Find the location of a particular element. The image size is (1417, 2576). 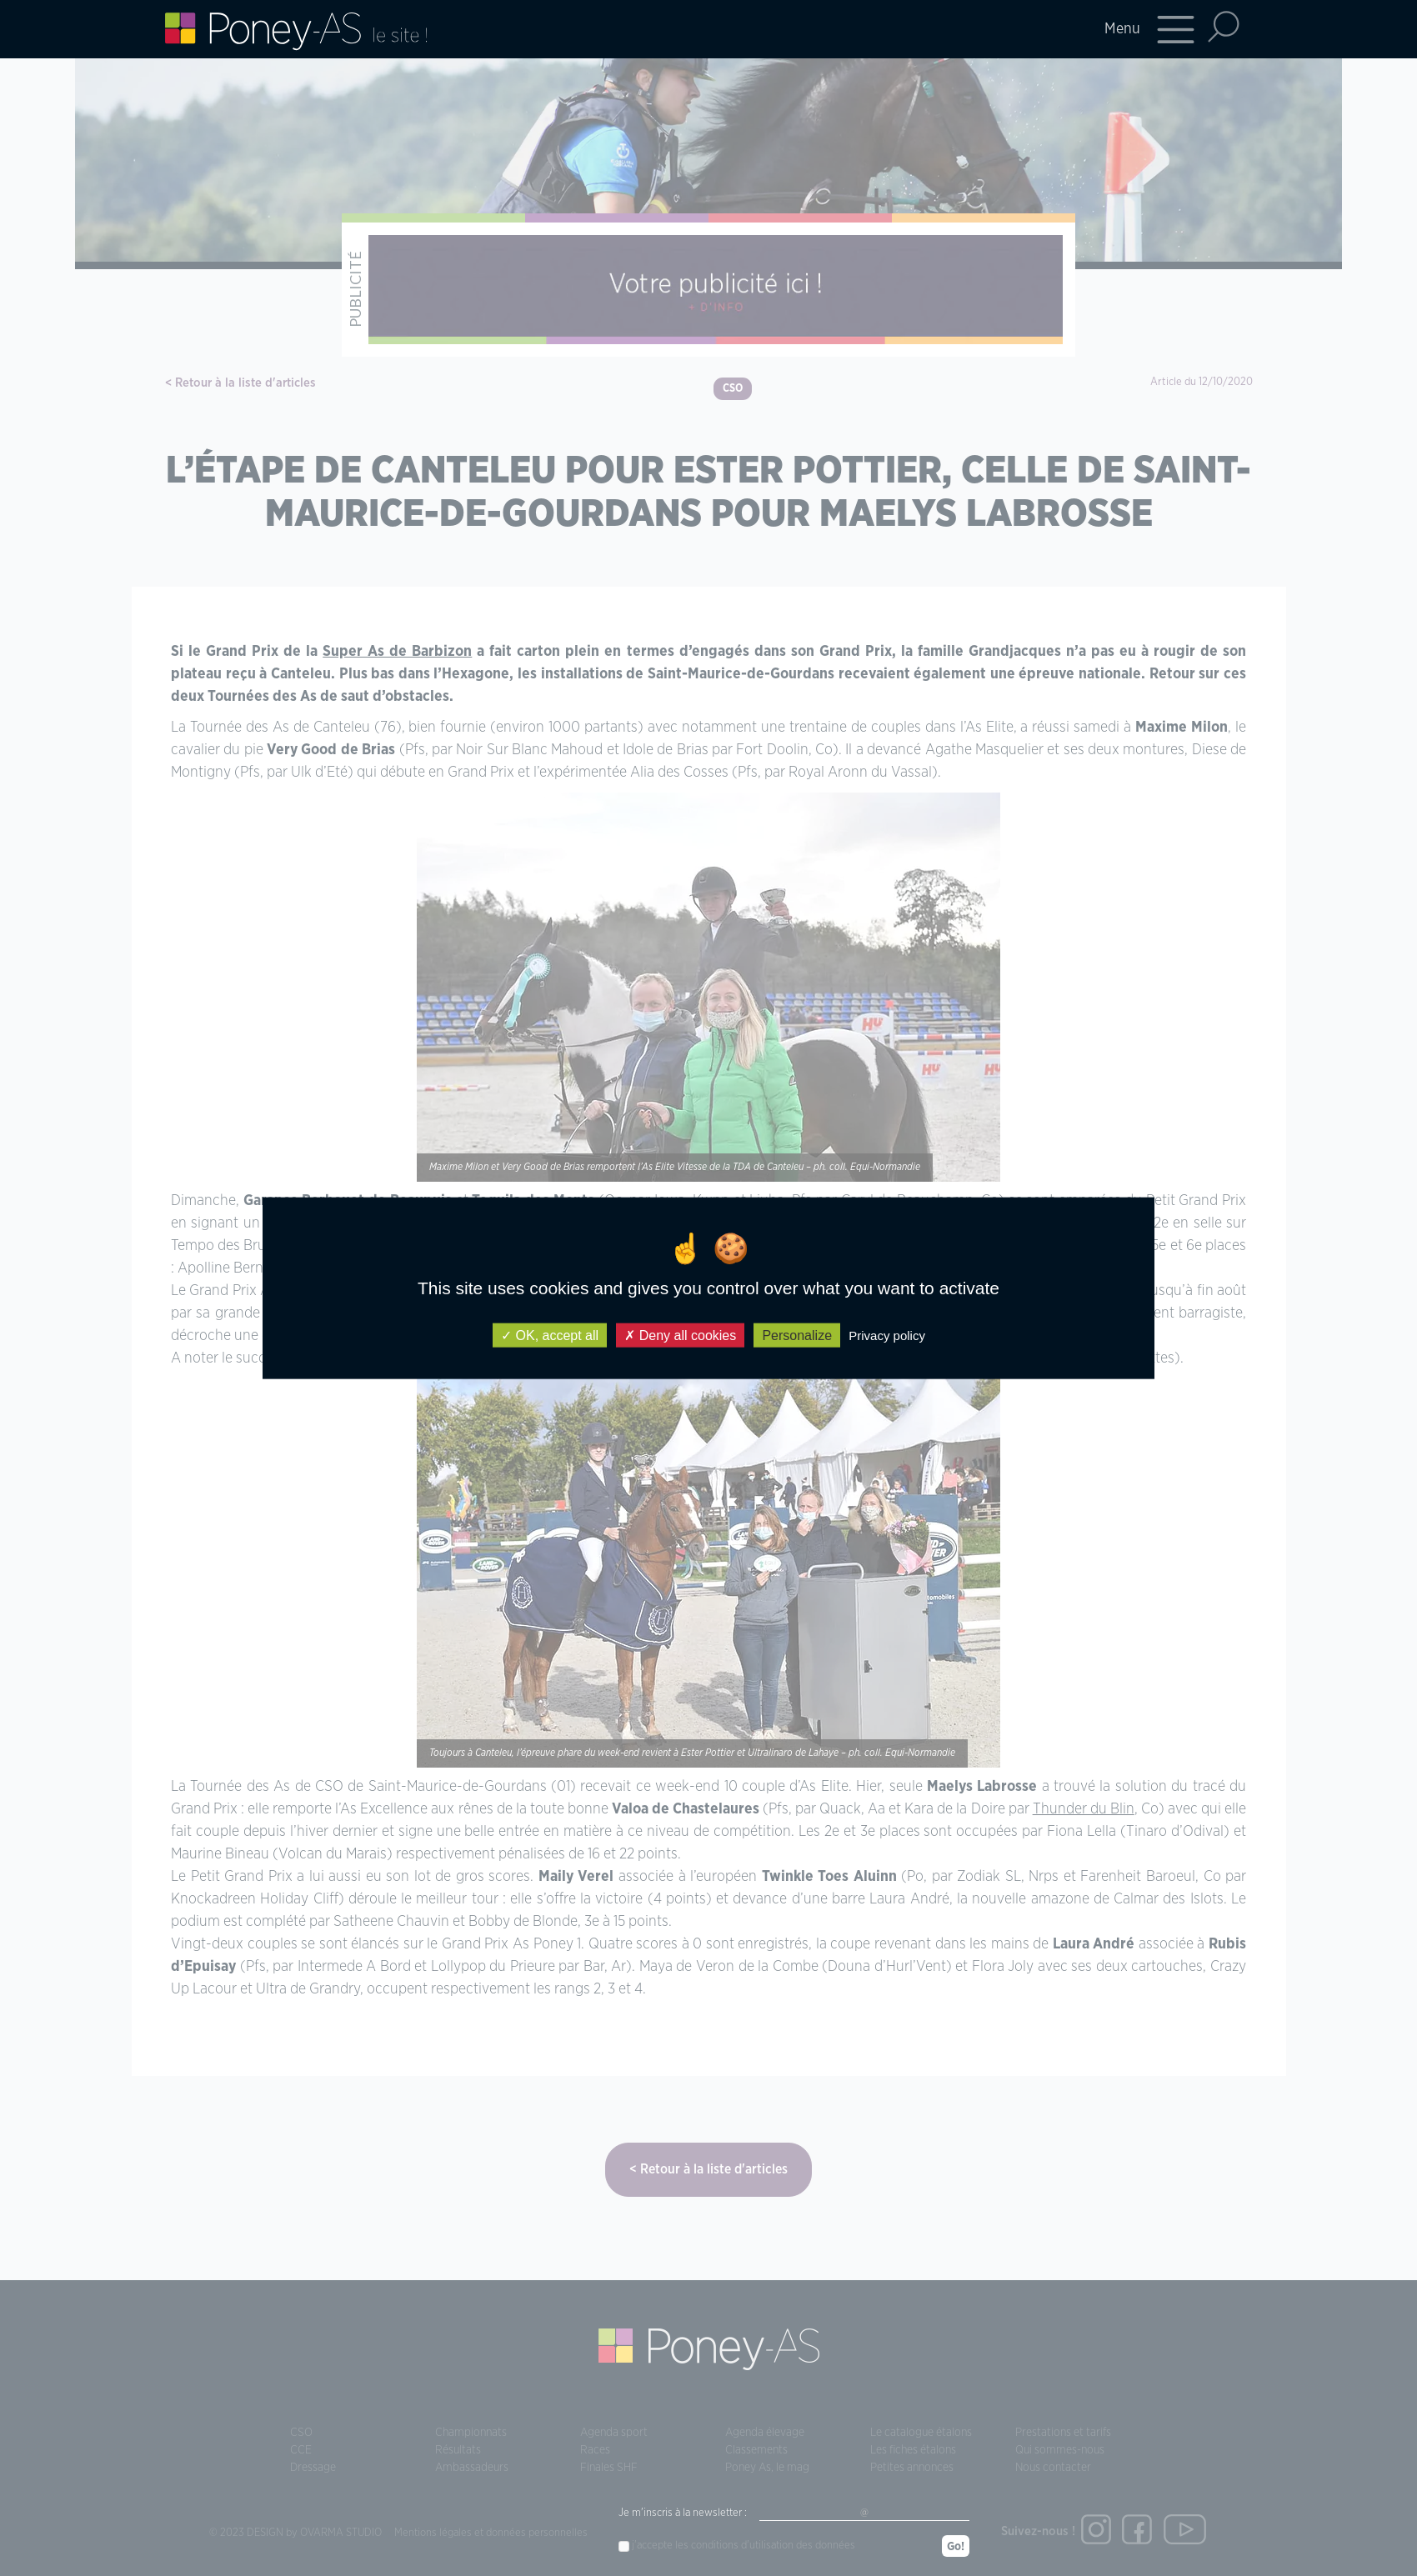

Deny all cookies is located at coordinates (680, 1335).